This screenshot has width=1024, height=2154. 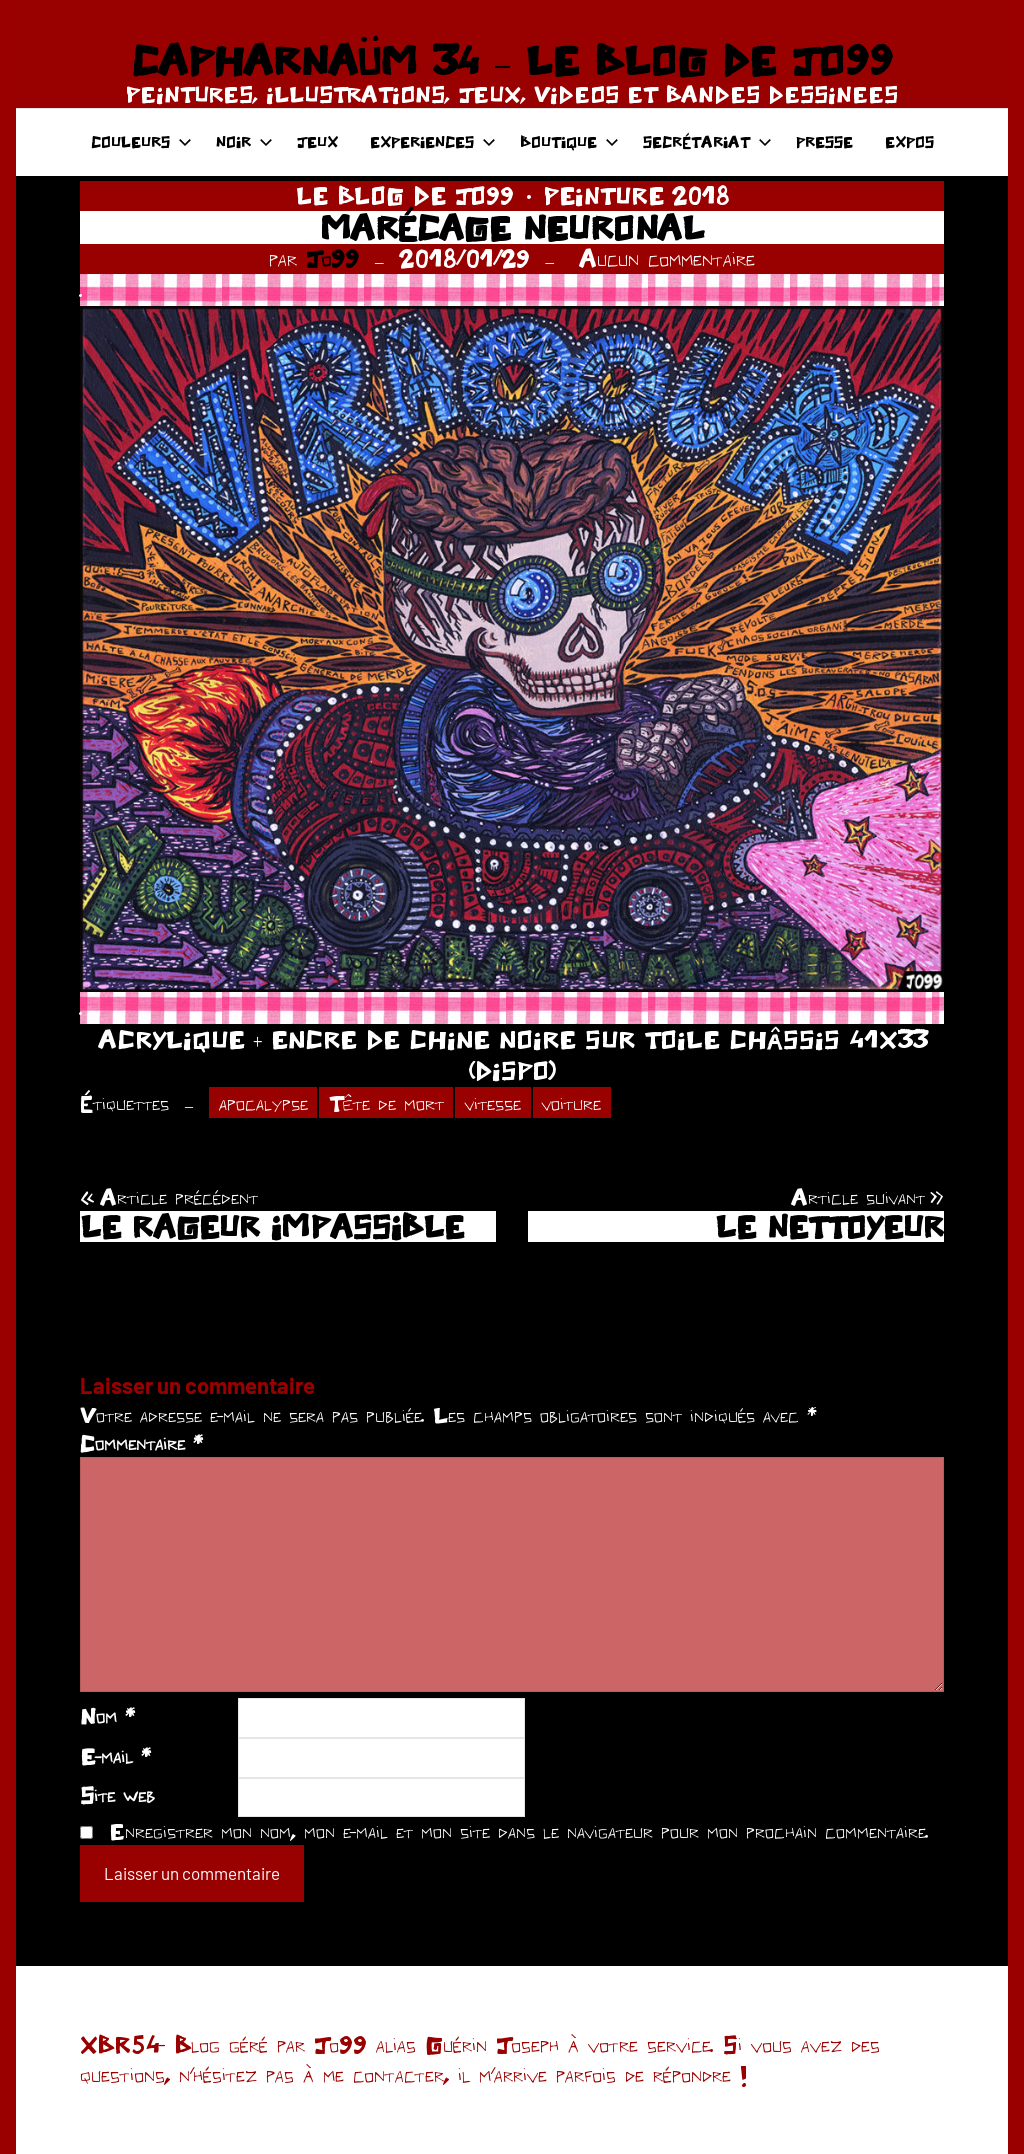 I want to click on NOIR, so click(x=244, y=141).